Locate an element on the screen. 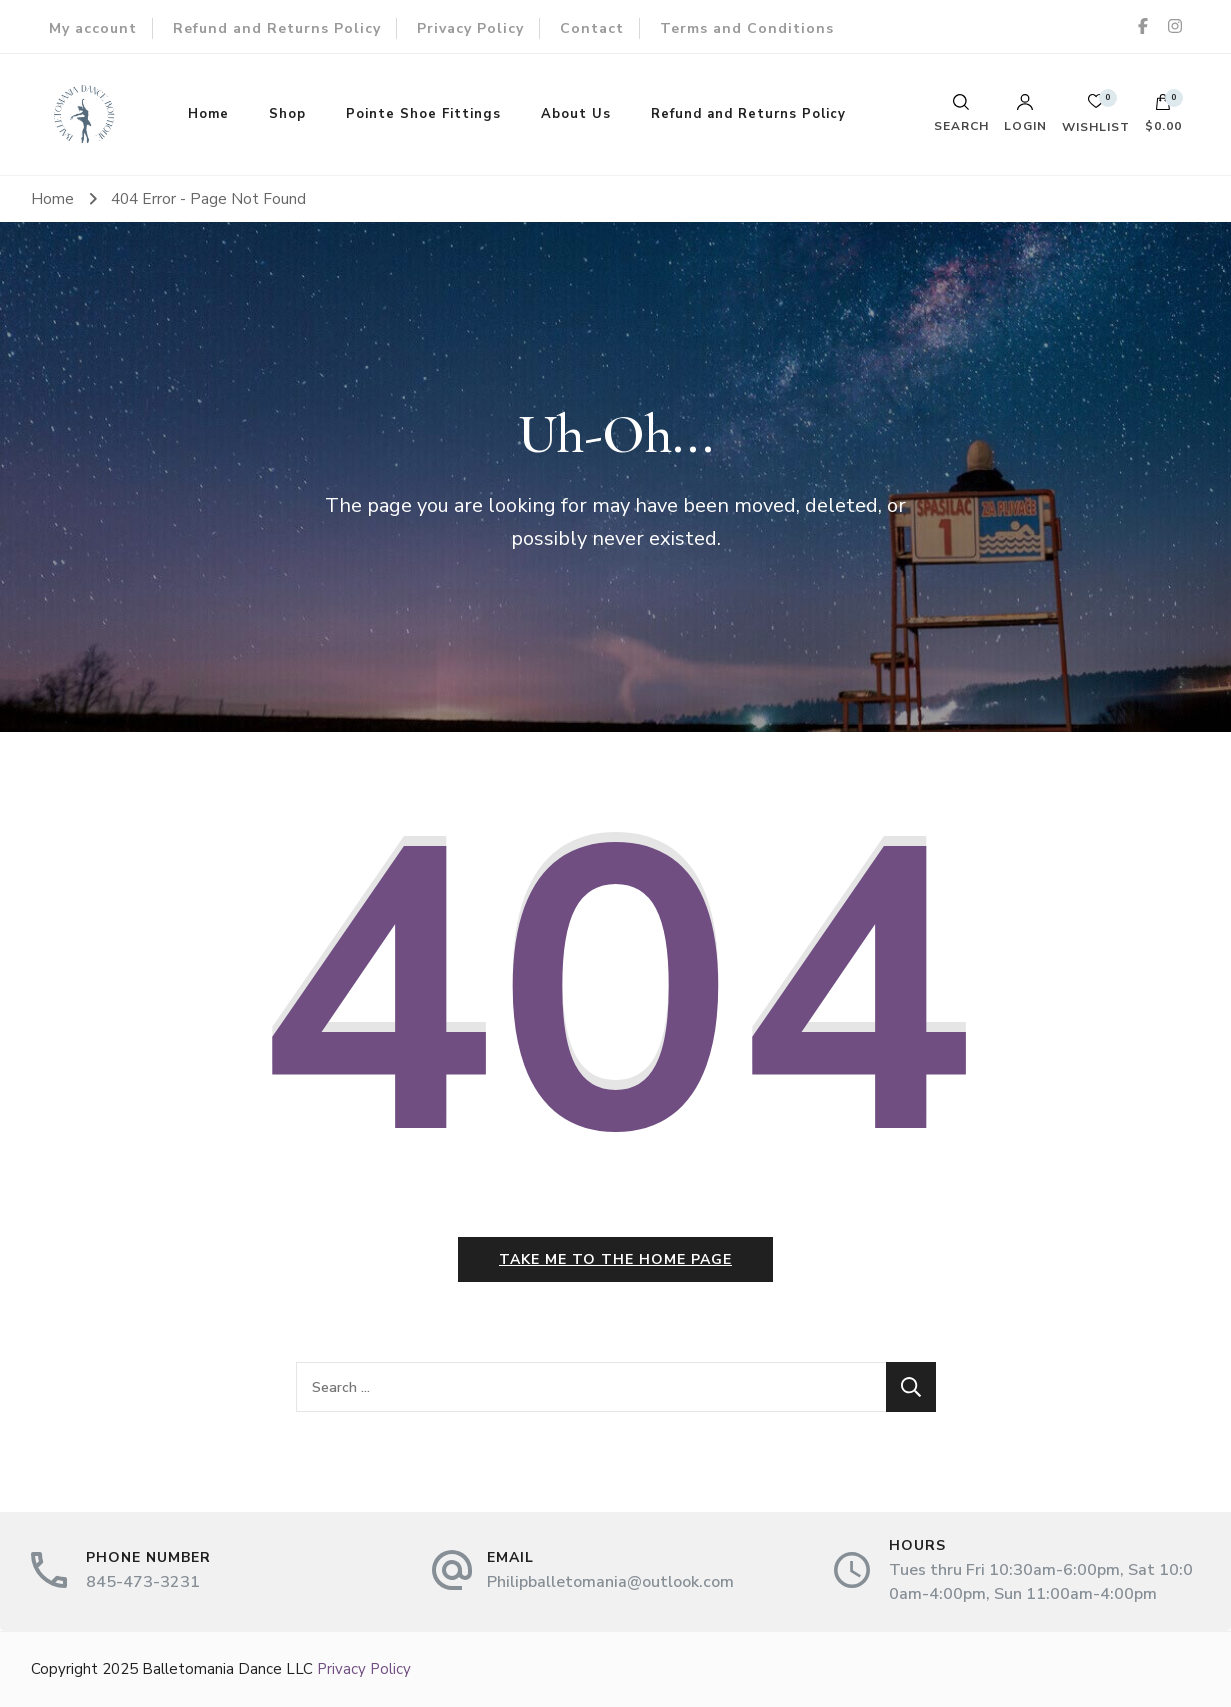 The width and height of the screenshot is (1231, 1707). Pointe Shoe Fittings is located at coordinates (423, 114).